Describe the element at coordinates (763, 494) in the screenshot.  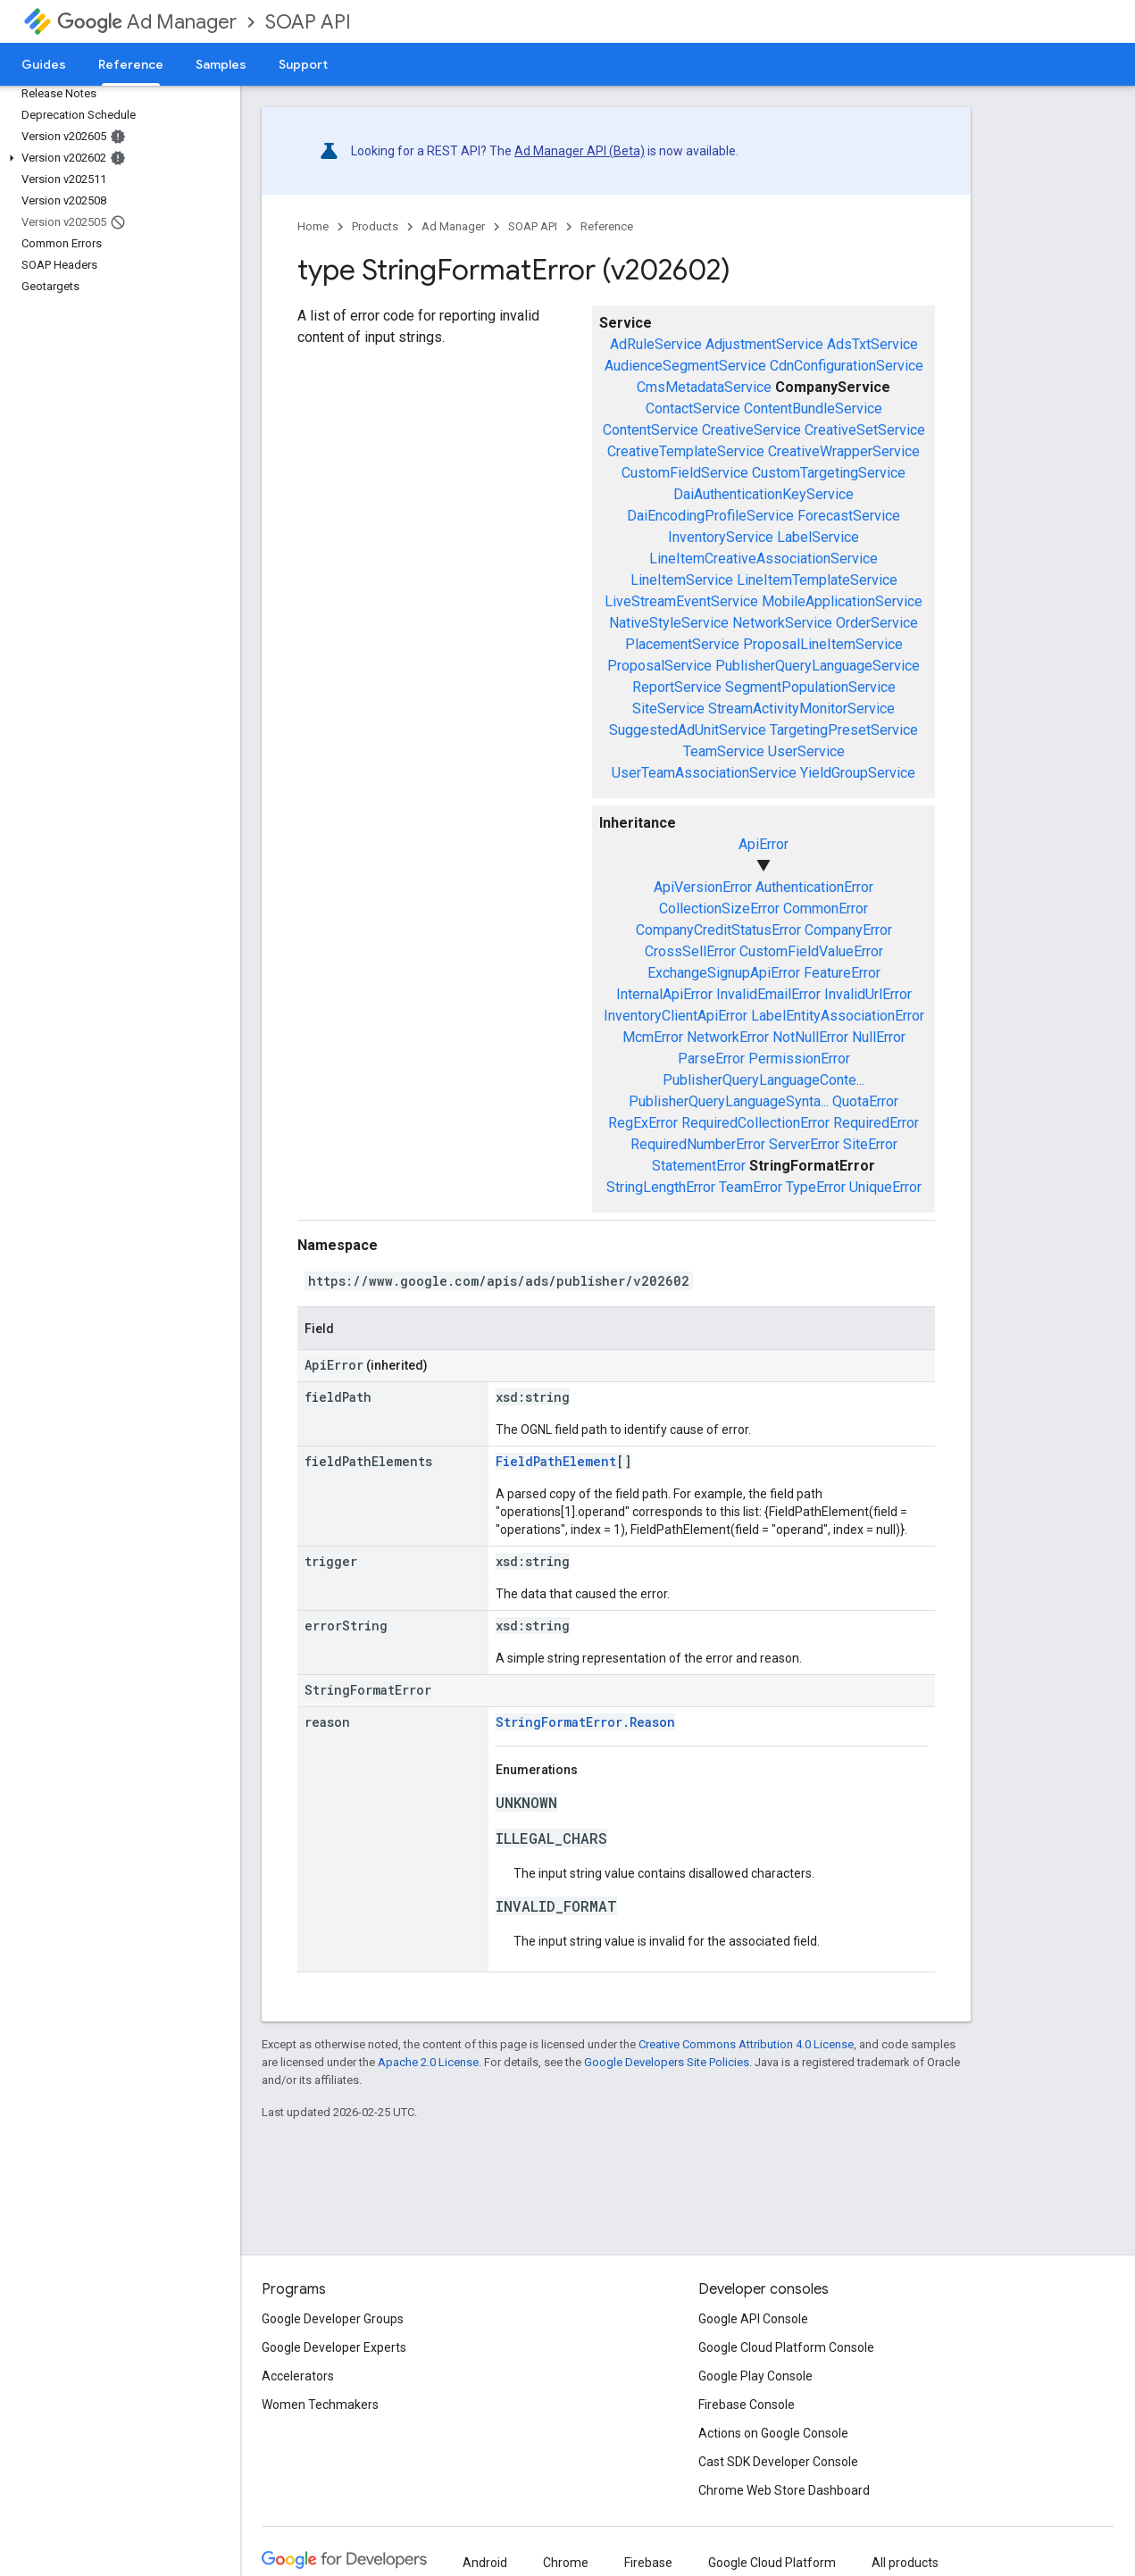
I see `DaiAuthenticationKeyService` at that location.